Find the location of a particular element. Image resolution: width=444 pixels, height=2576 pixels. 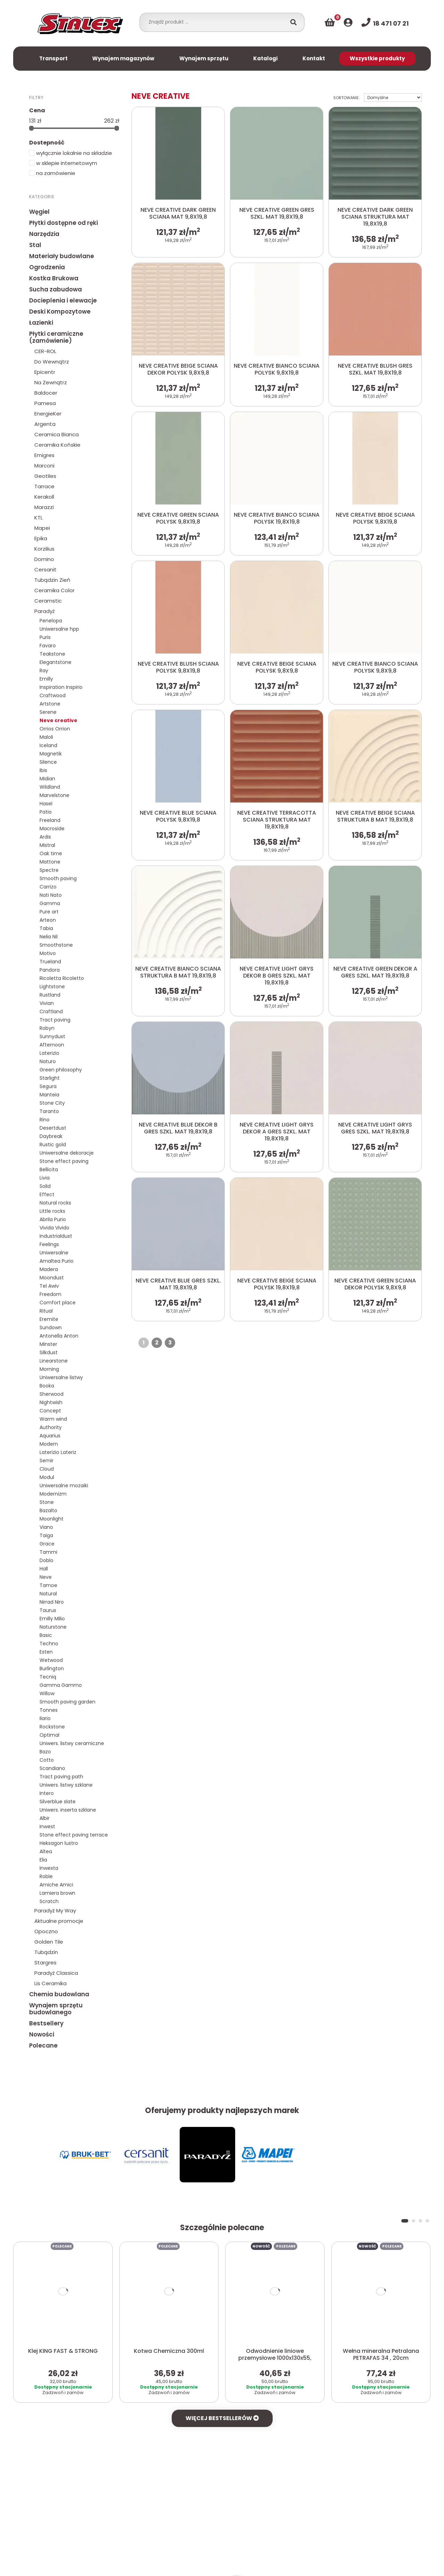

Madera is located at coordinates (49, 1269).